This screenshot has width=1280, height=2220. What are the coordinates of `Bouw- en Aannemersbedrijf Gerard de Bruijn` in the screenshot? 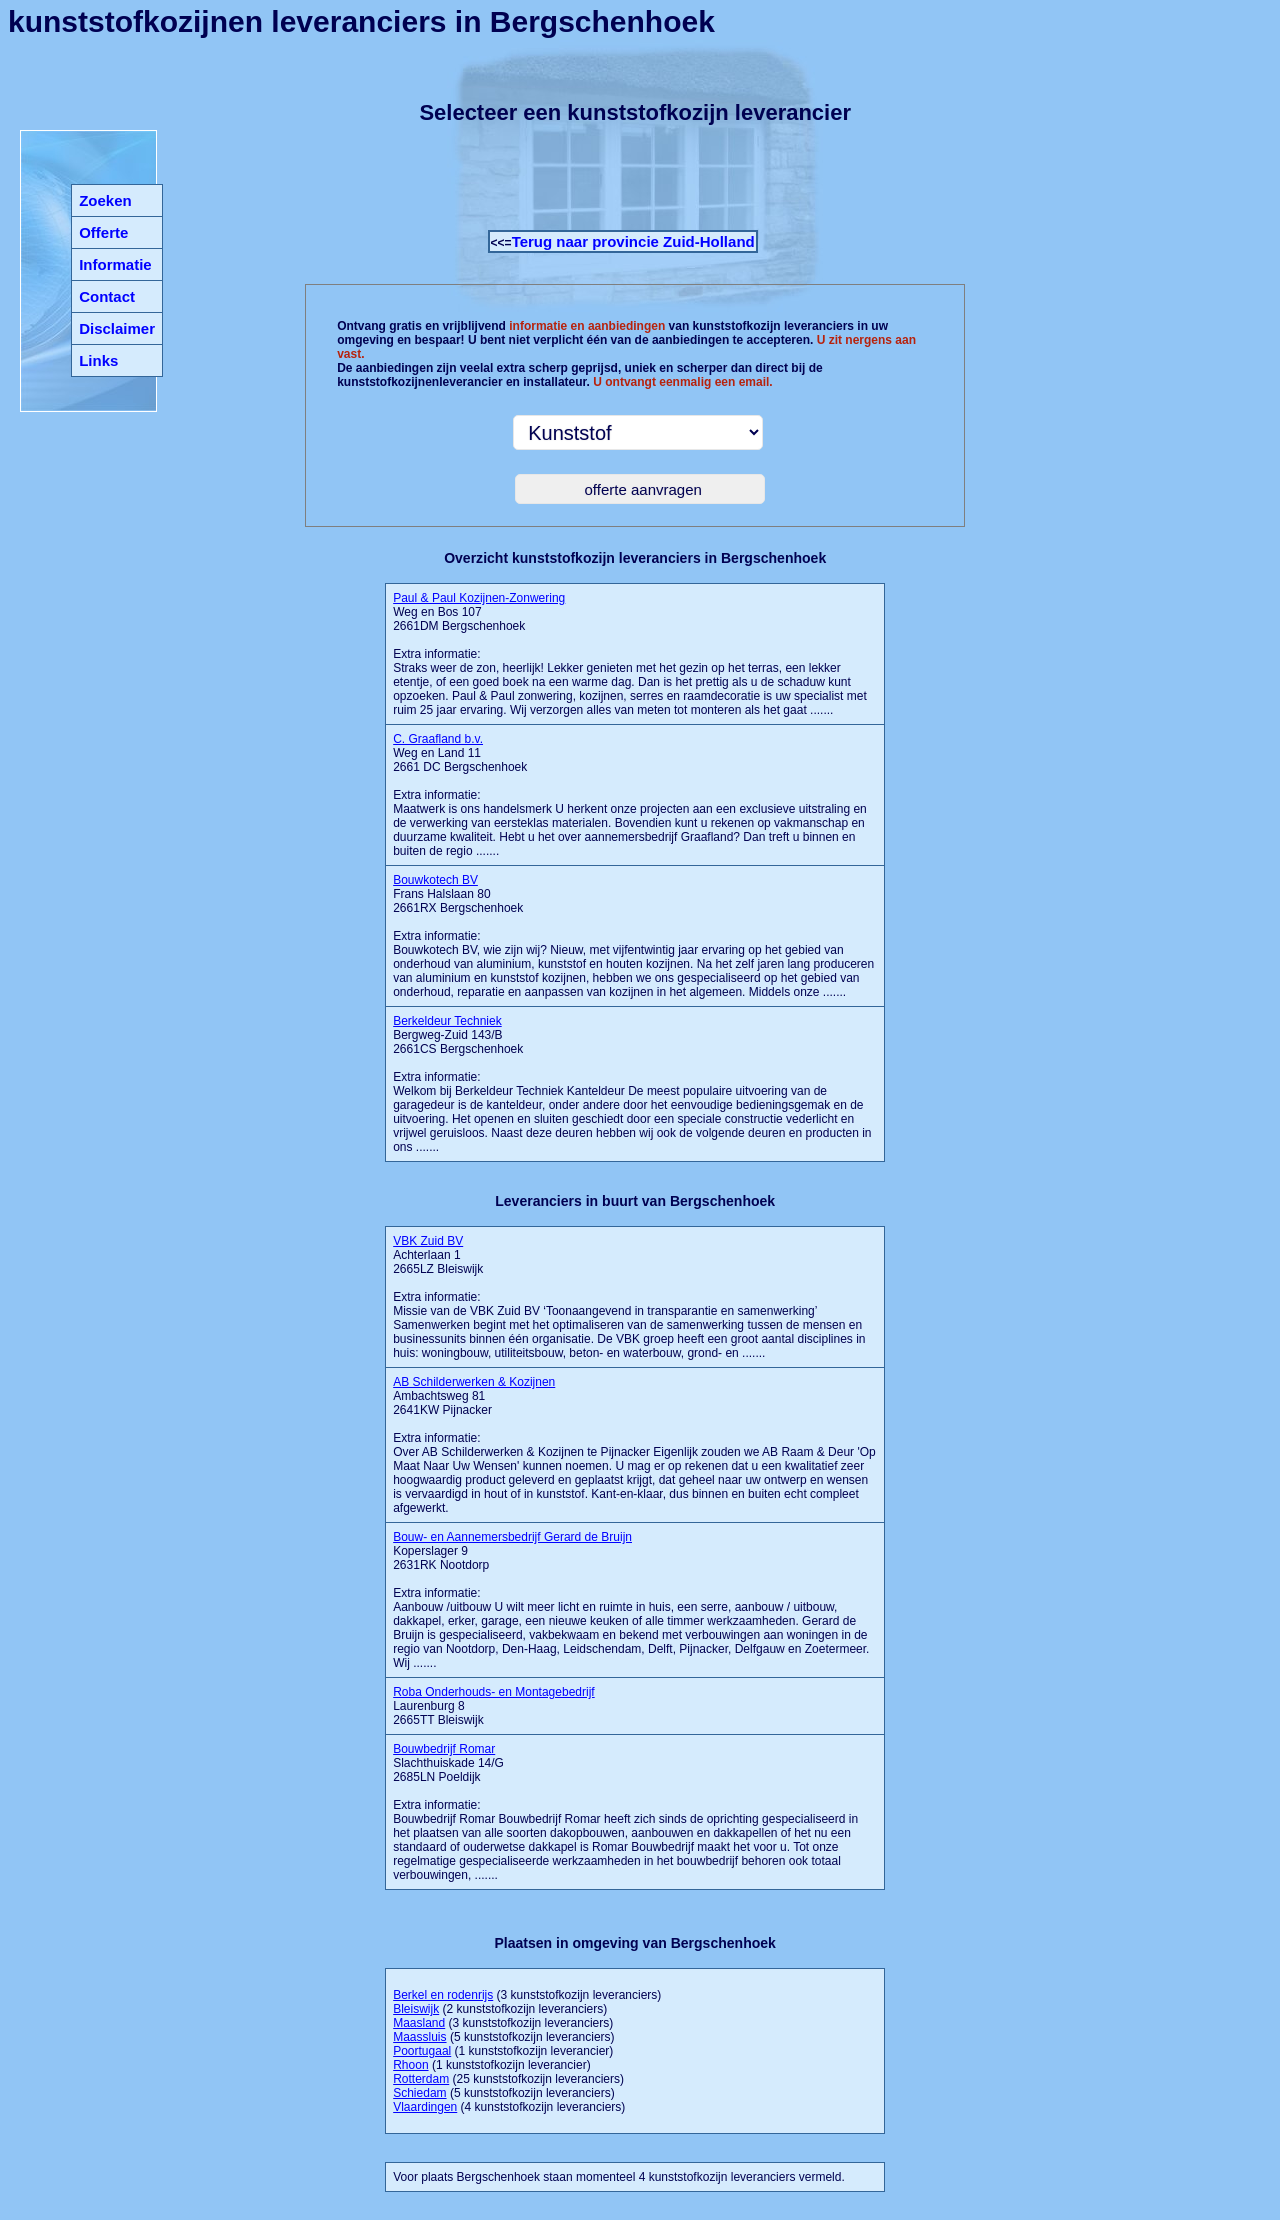 It's located at (512, 1537).